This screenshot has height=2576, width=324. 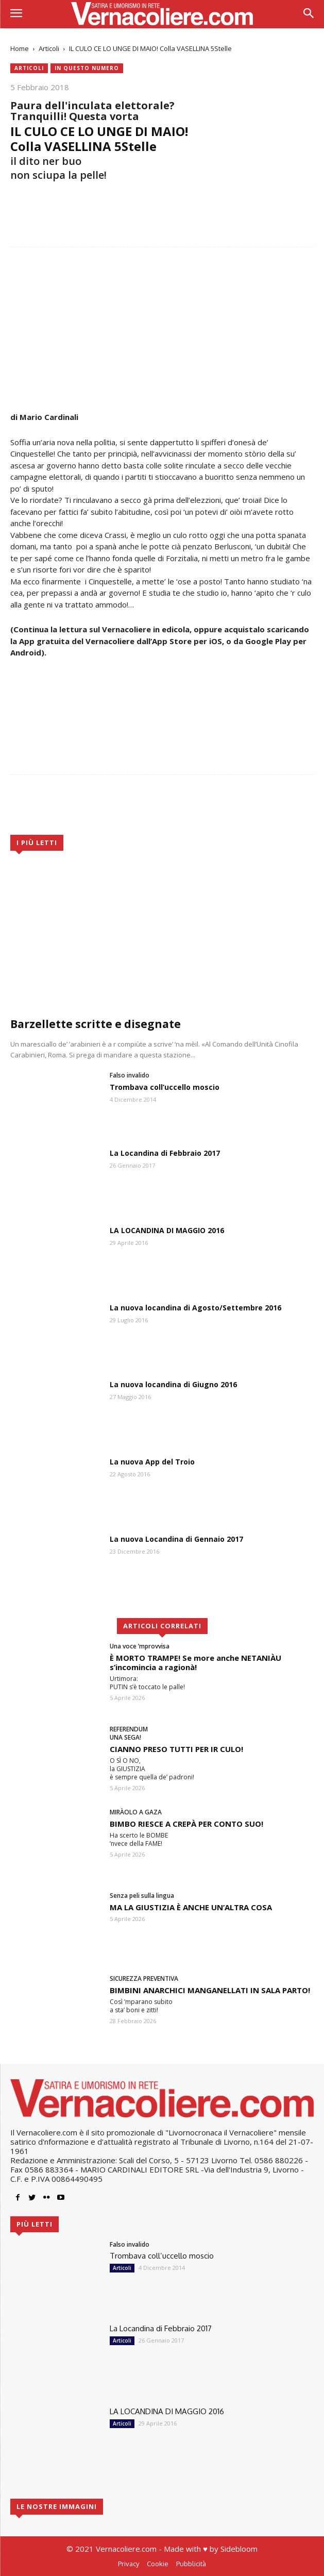 I want to click on La nuova Locandina di Gennaio 2017, so click(x=176, y=1539).